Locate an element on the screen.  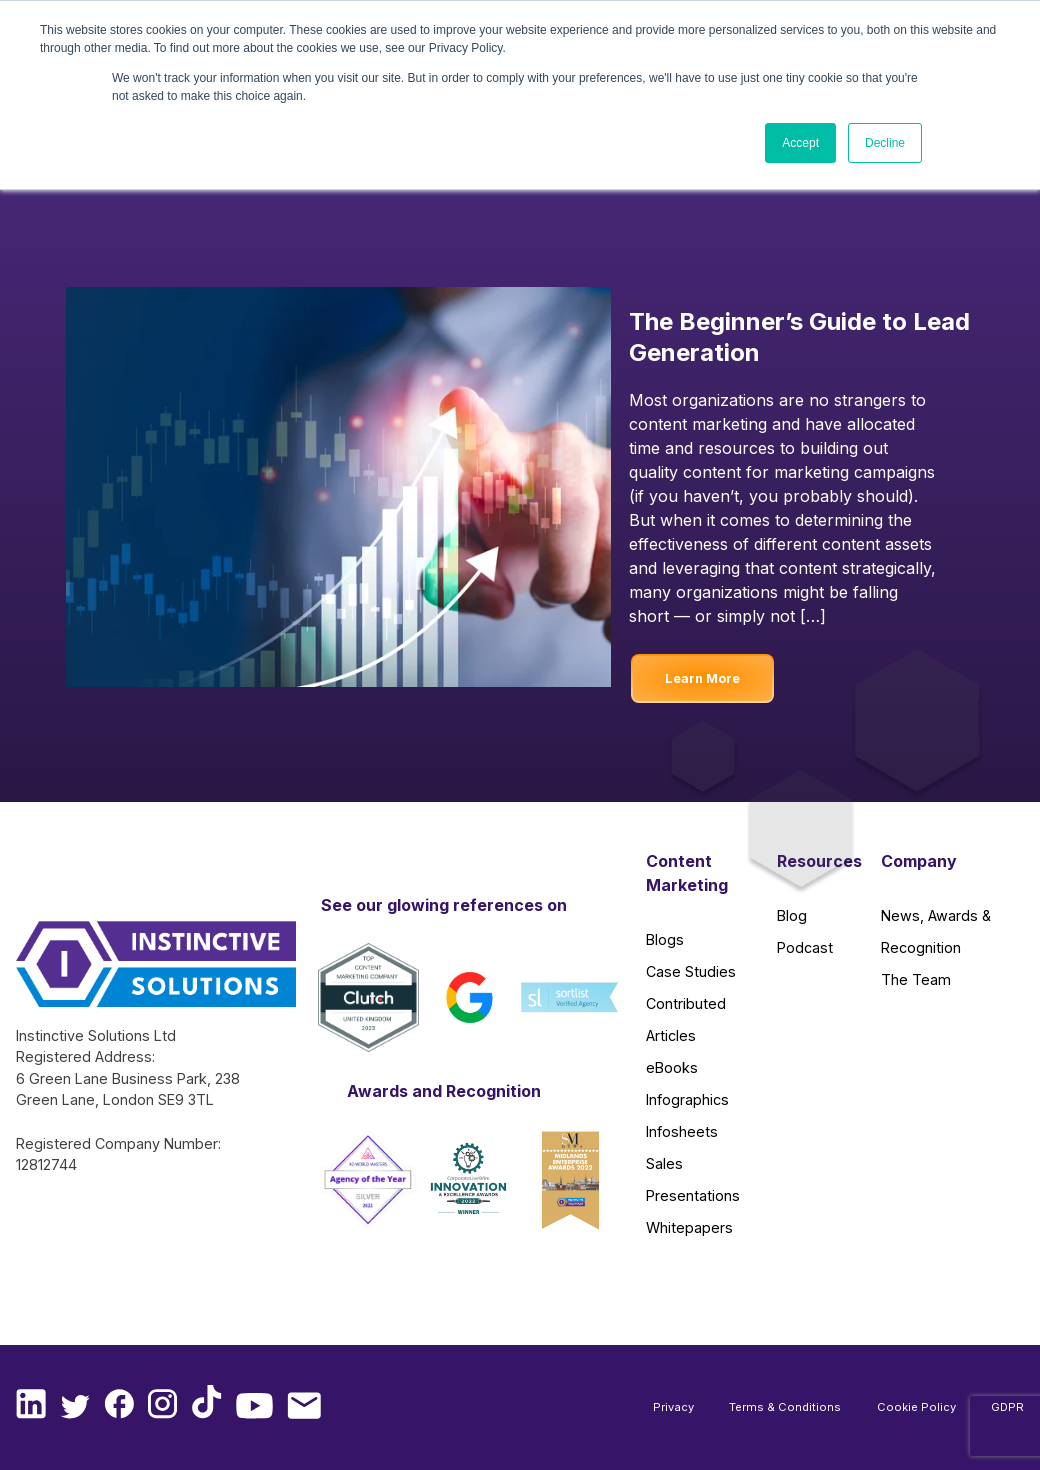
Infographics is located at coordinates (687, 1099).